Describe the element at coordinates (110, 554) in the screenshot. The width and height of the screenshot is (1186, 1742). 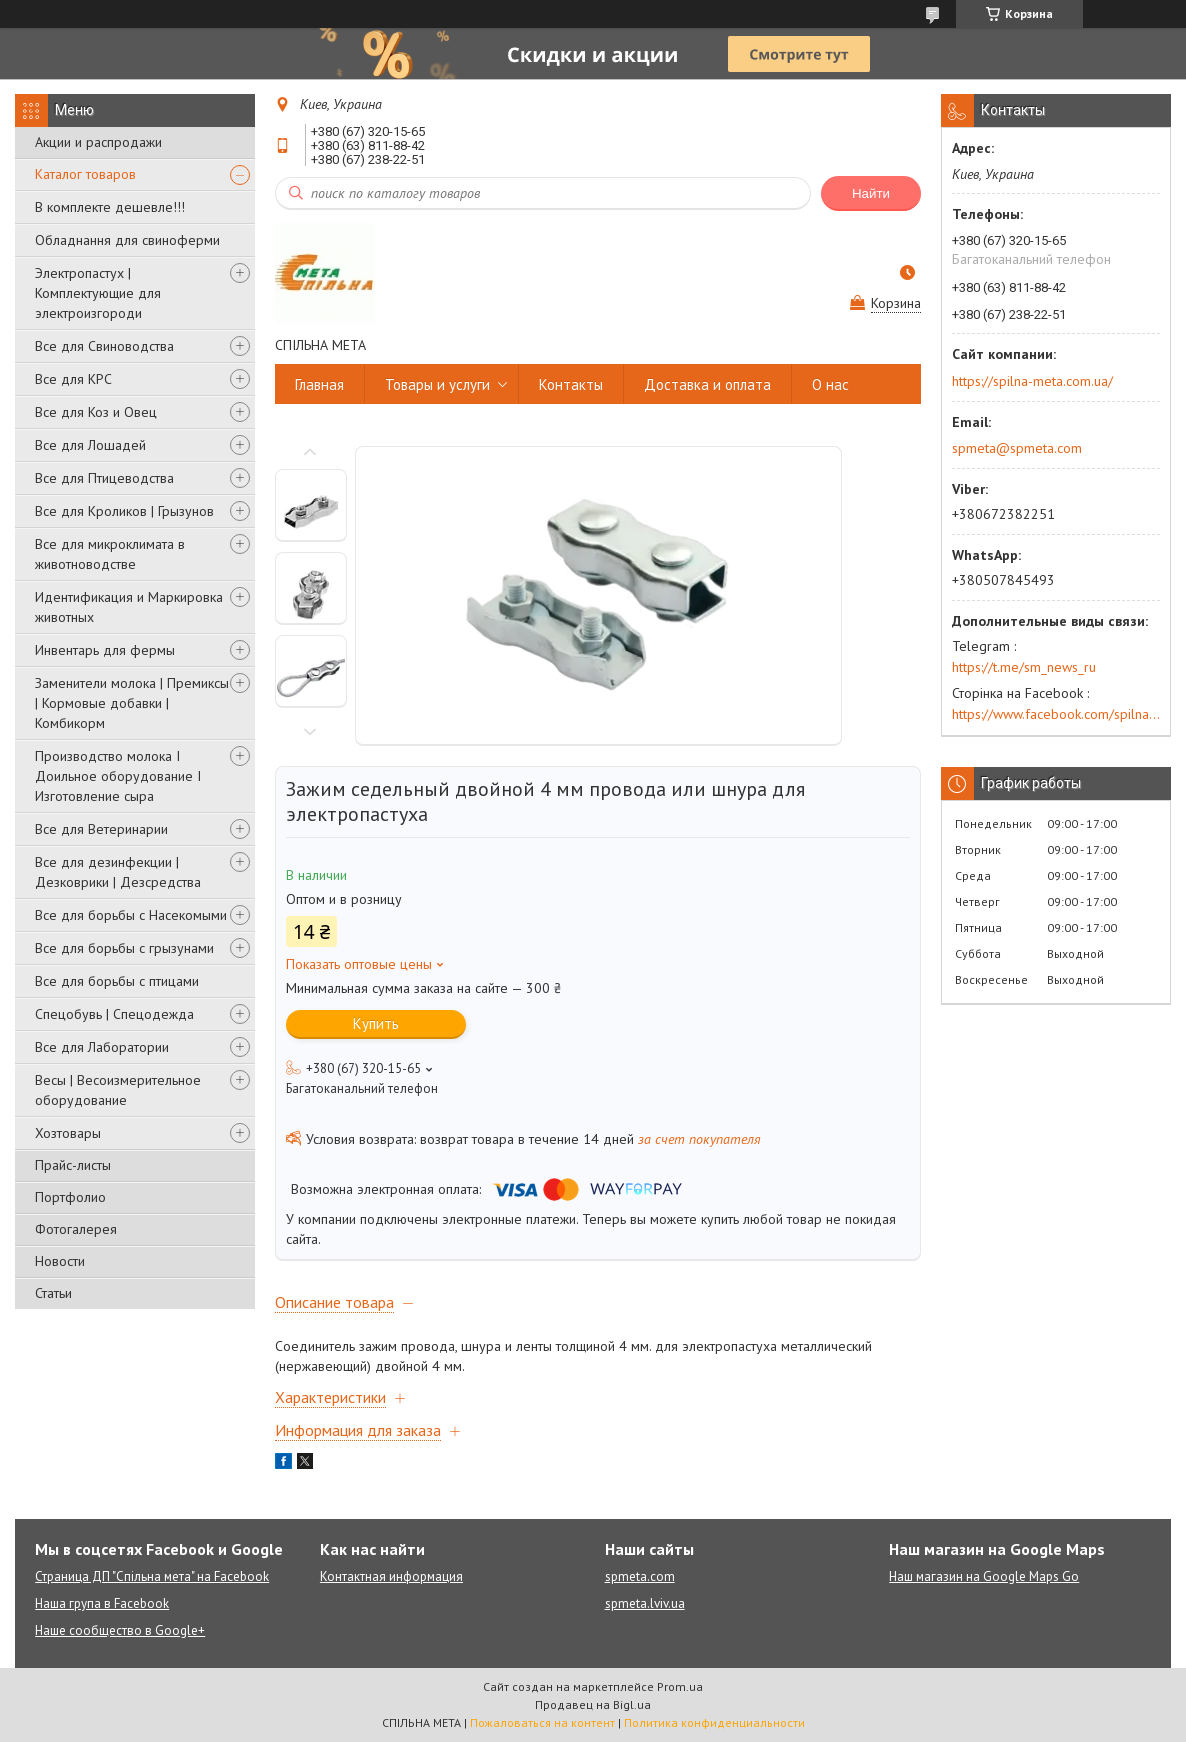
I see `Все для микроклимата в животноводстве` at that location.